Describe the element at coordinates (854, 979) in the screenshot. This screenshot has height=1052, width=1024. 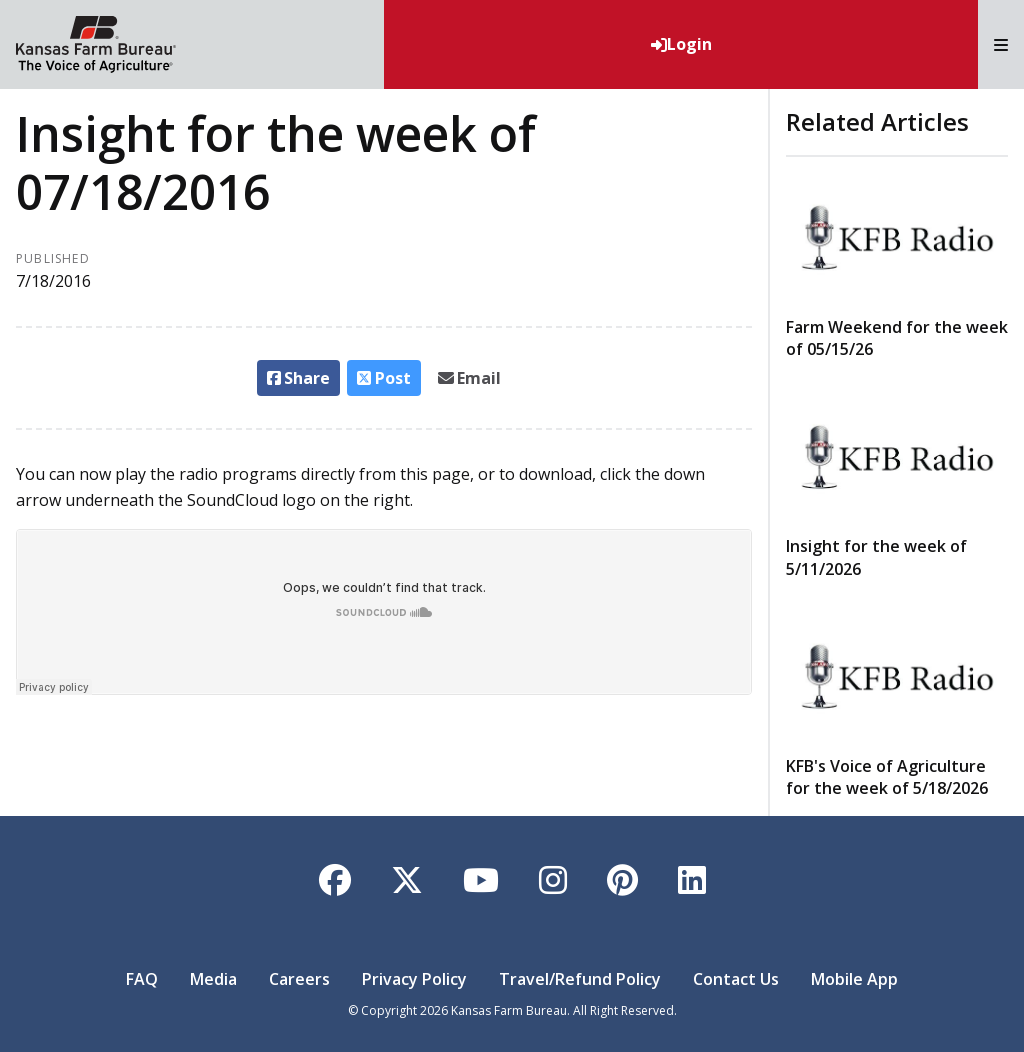
I see `Mobile App` at that location.